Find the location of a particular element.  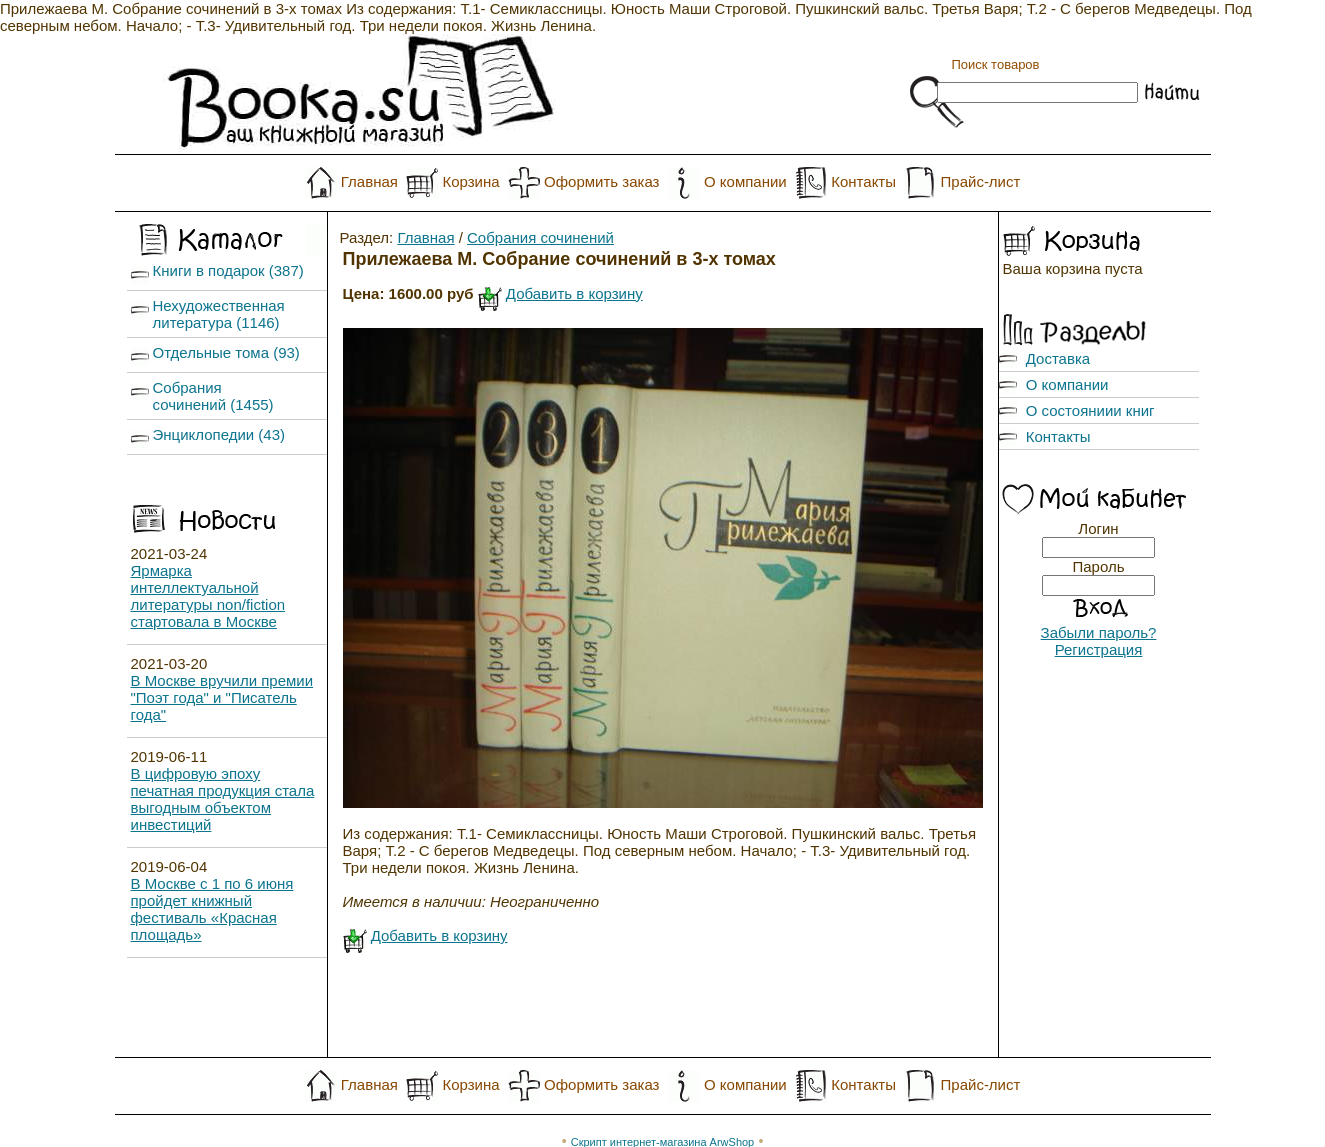

Главная is located at coordinates (369, 181).